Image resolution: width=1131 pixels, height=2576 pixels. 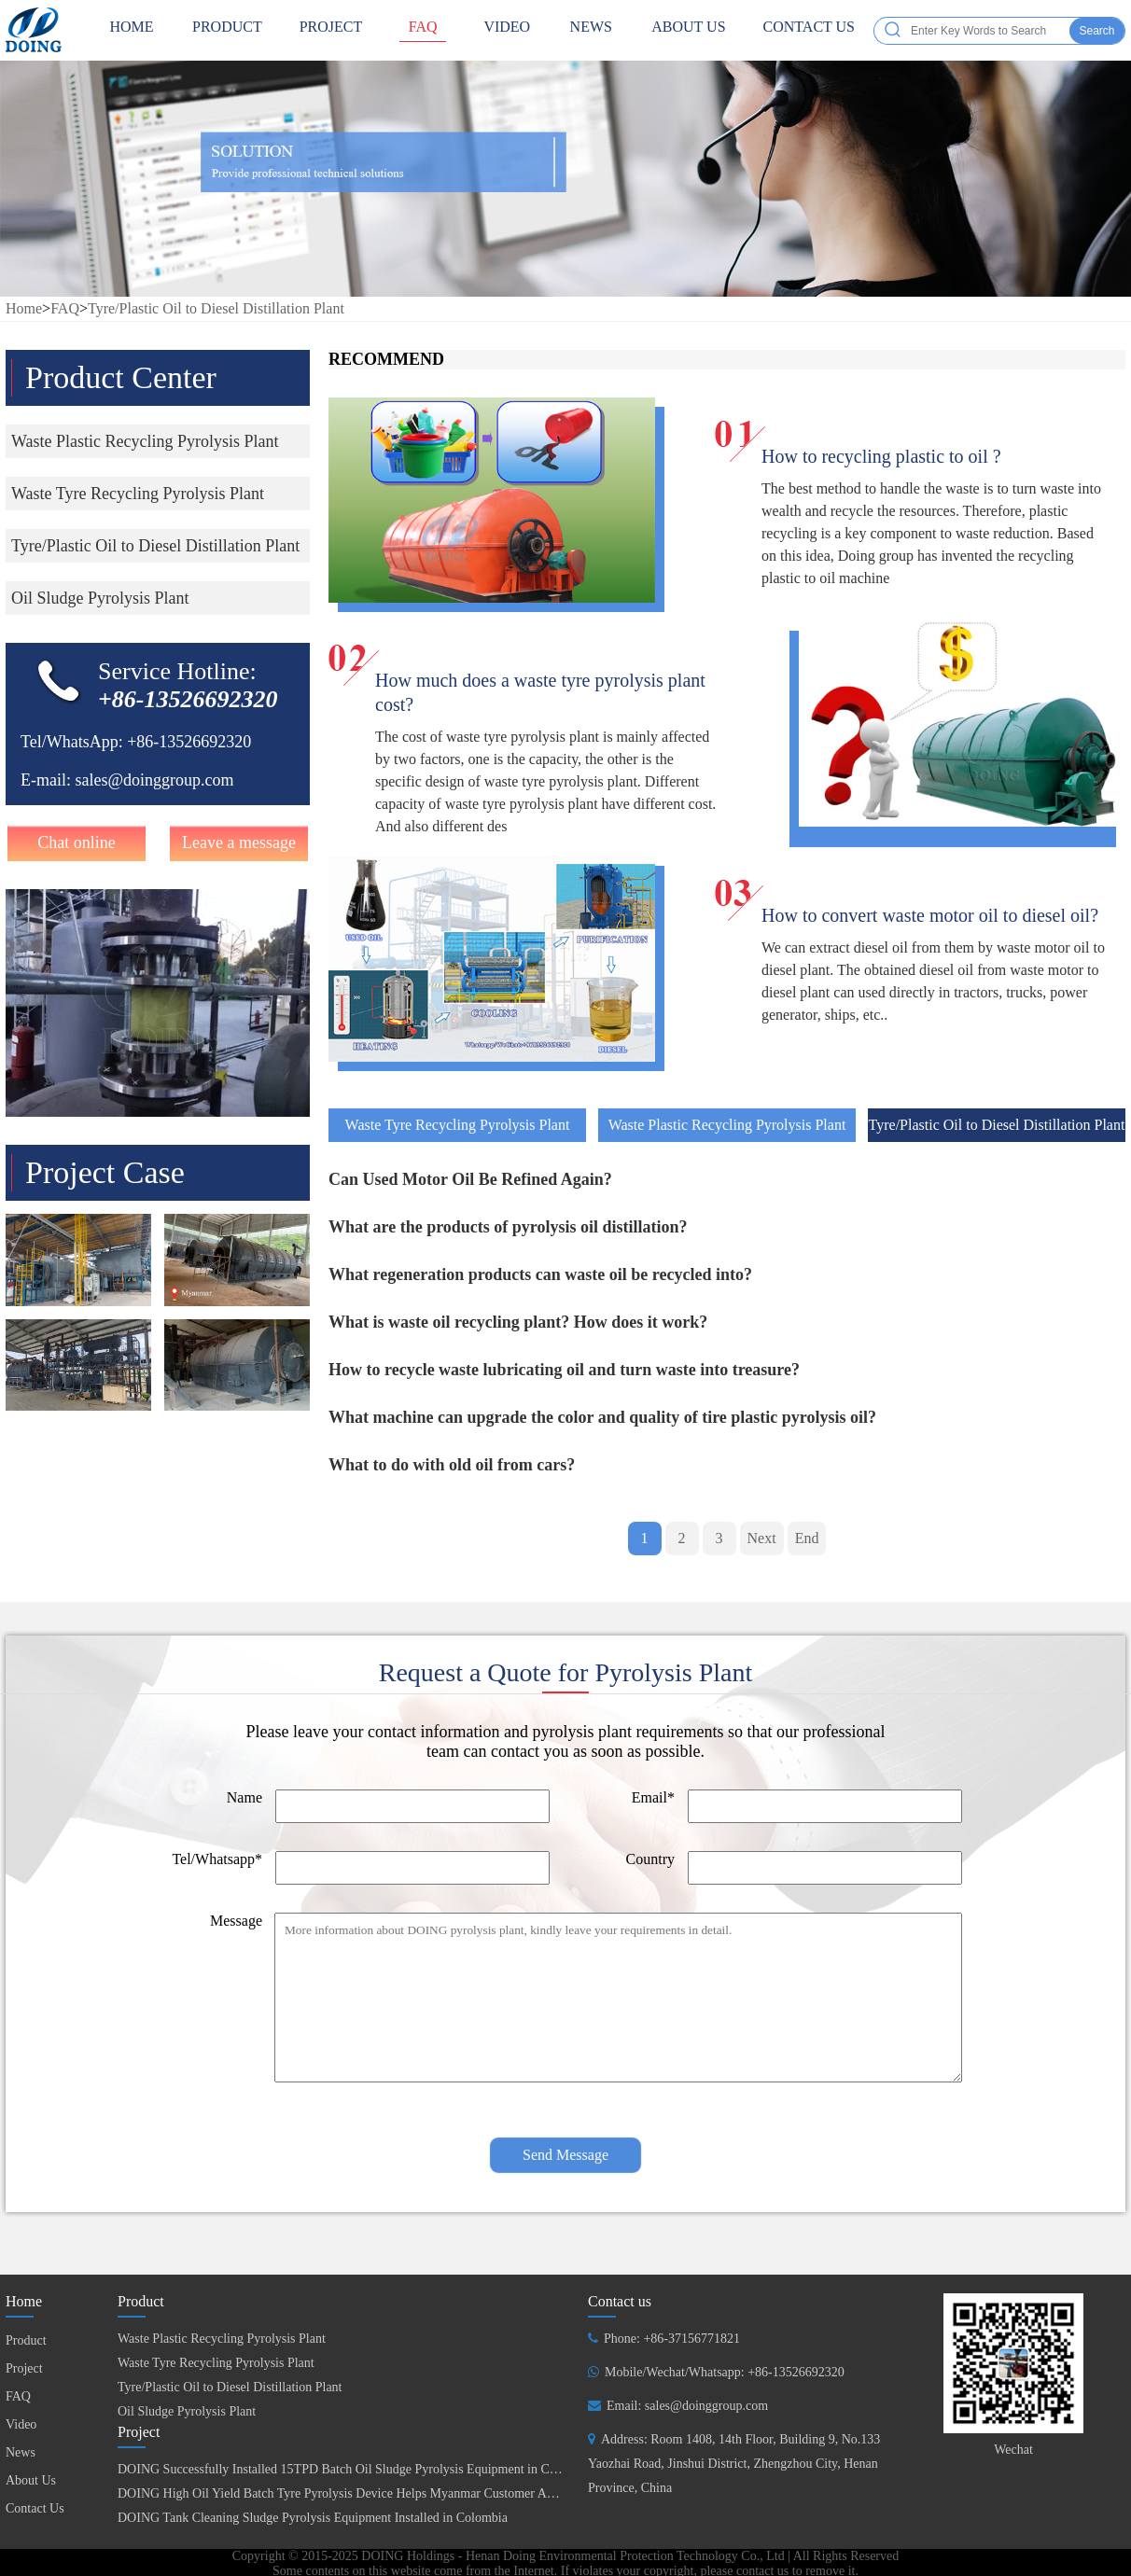 I want to click on FAQ, so click(x=422, y=30).